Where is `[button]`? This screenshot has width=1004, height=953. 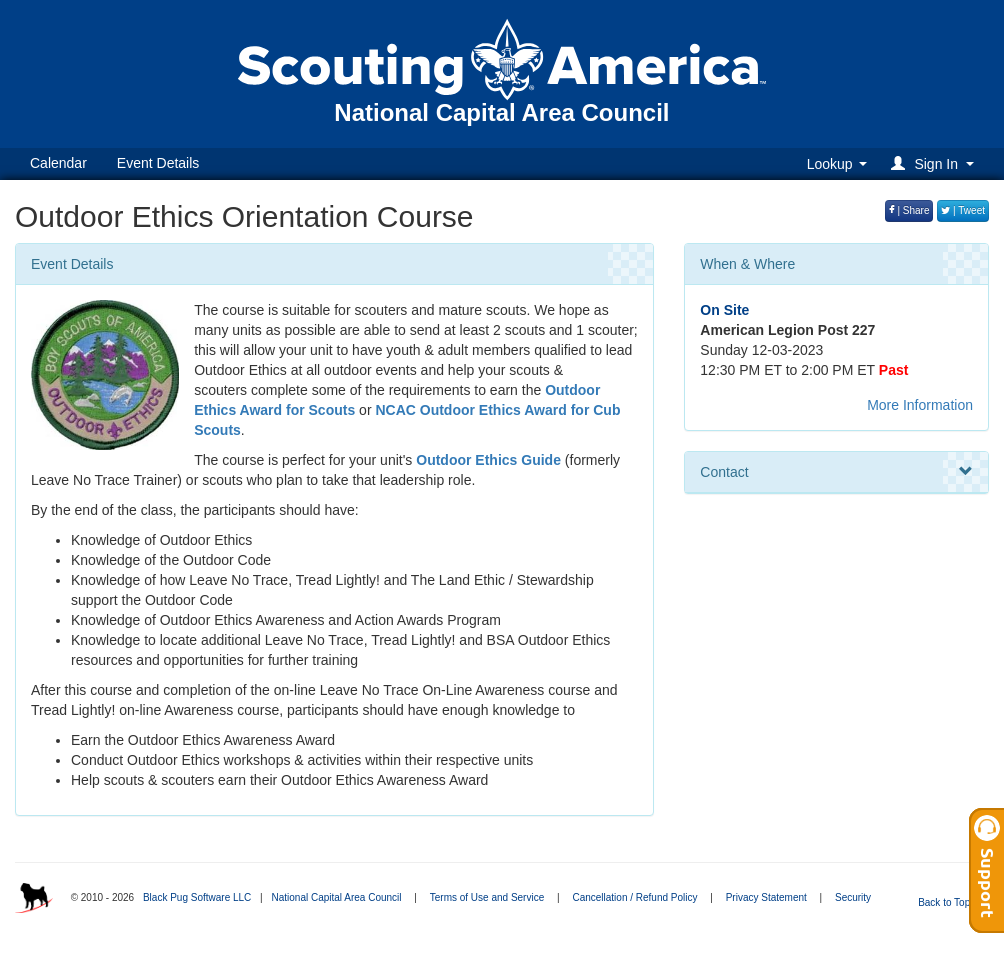 [button] is located at coordinates (935, 163).